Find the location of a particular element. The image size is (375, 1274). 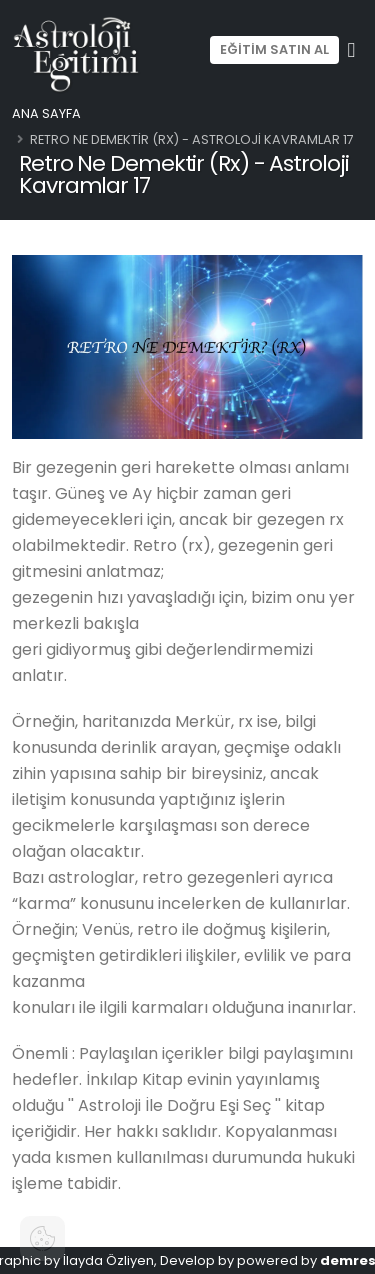

EĞİTİM SATIN AL is located at coordinates (274, 49).